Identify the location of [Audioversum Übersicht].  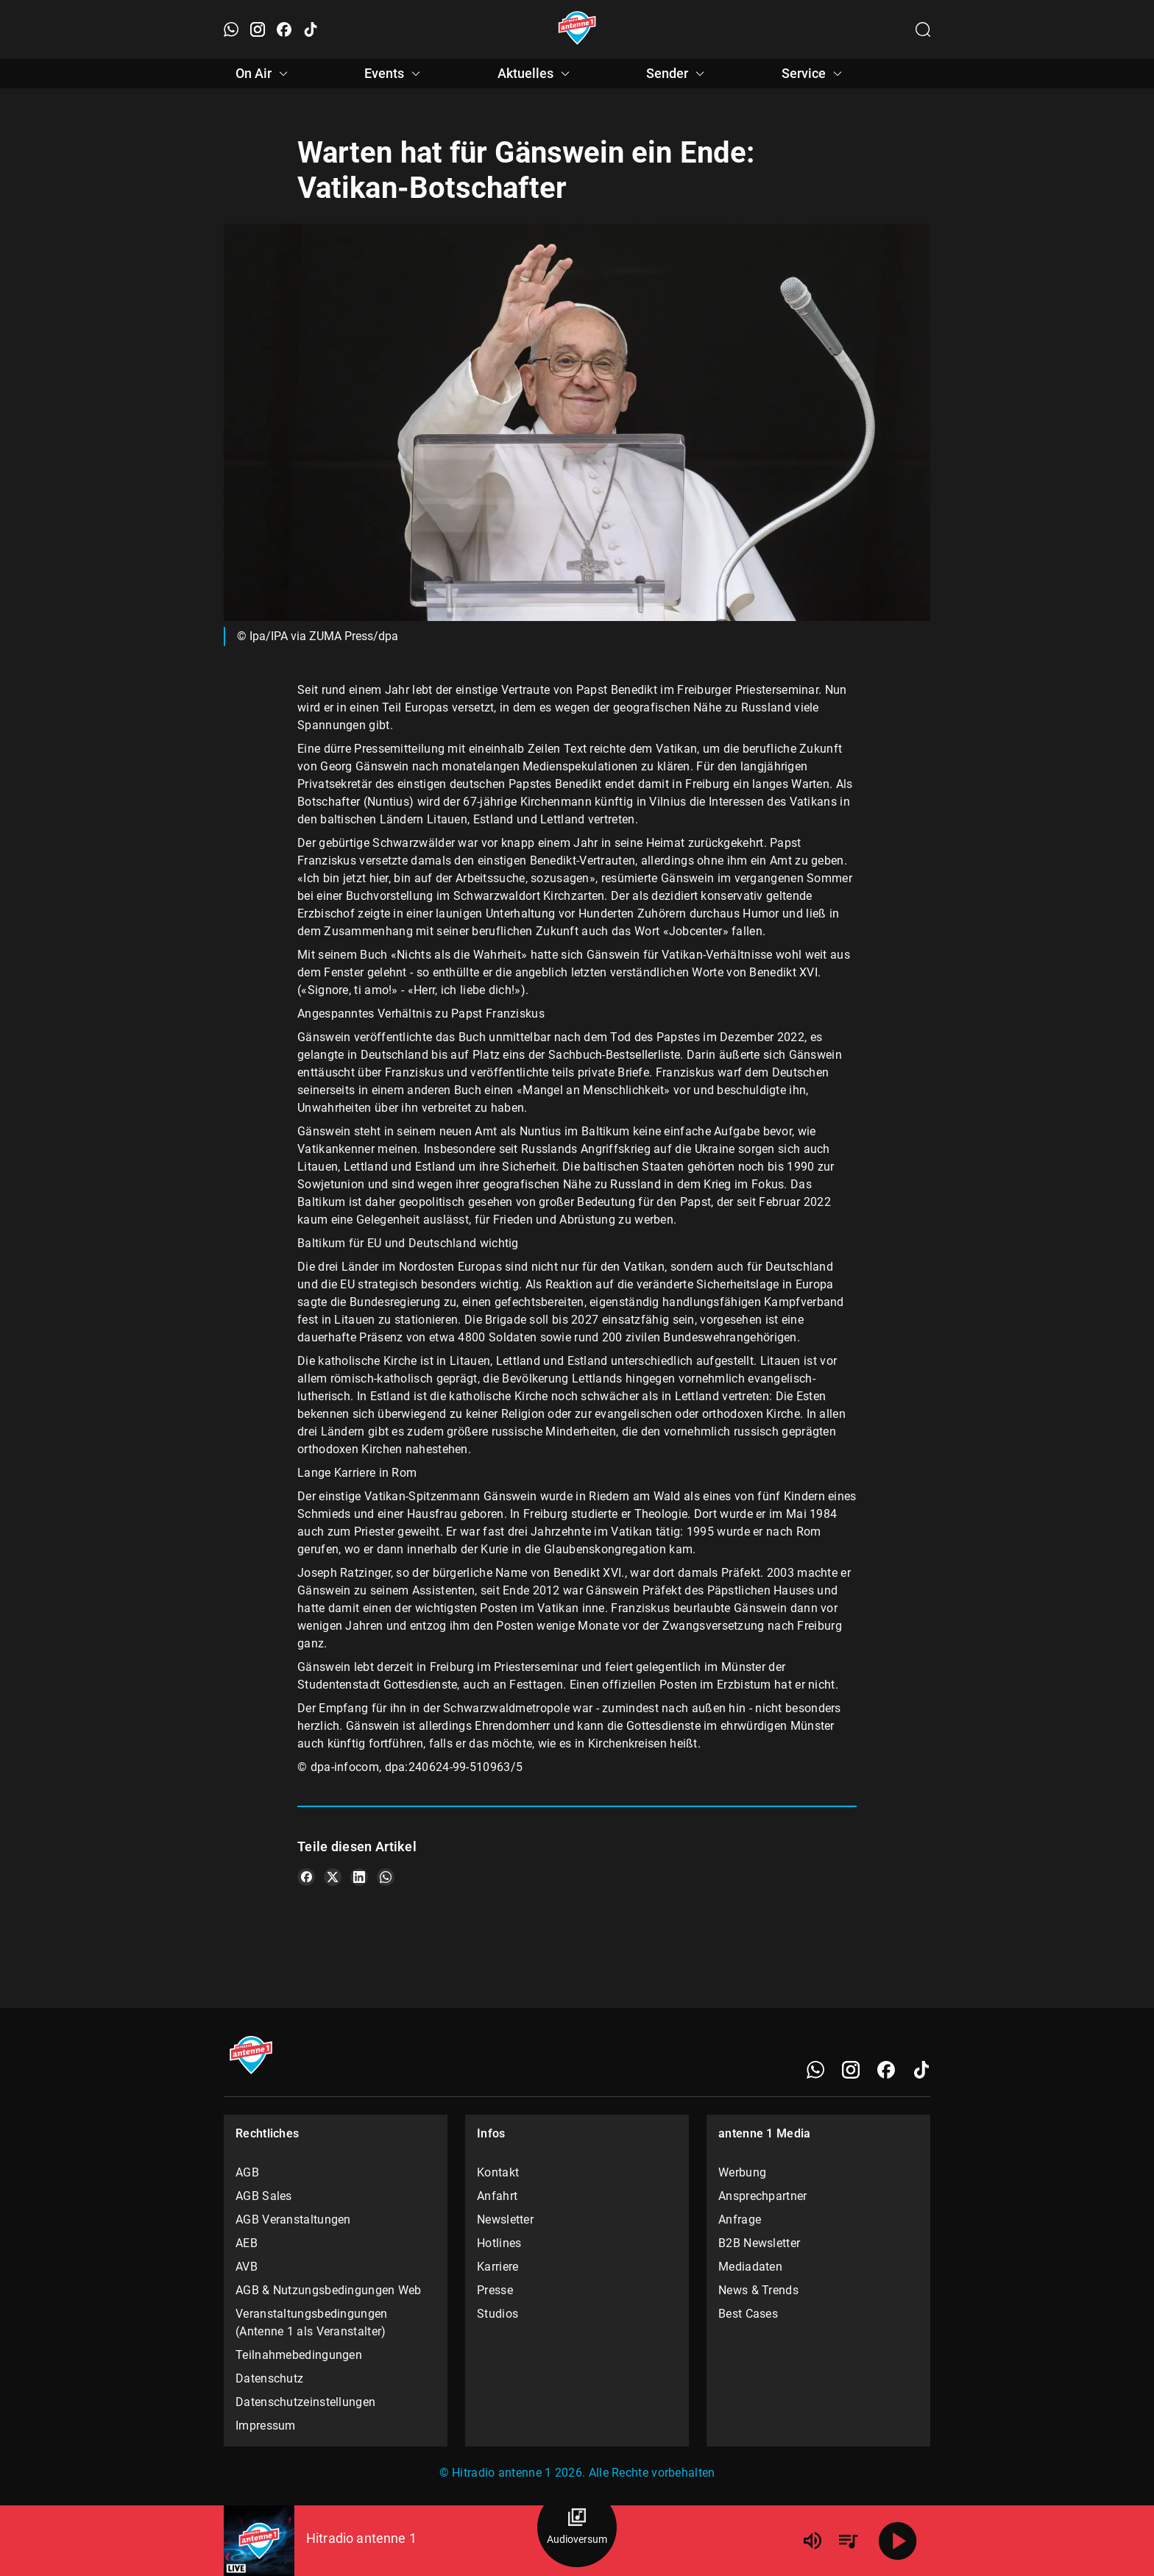
(577, 2527).